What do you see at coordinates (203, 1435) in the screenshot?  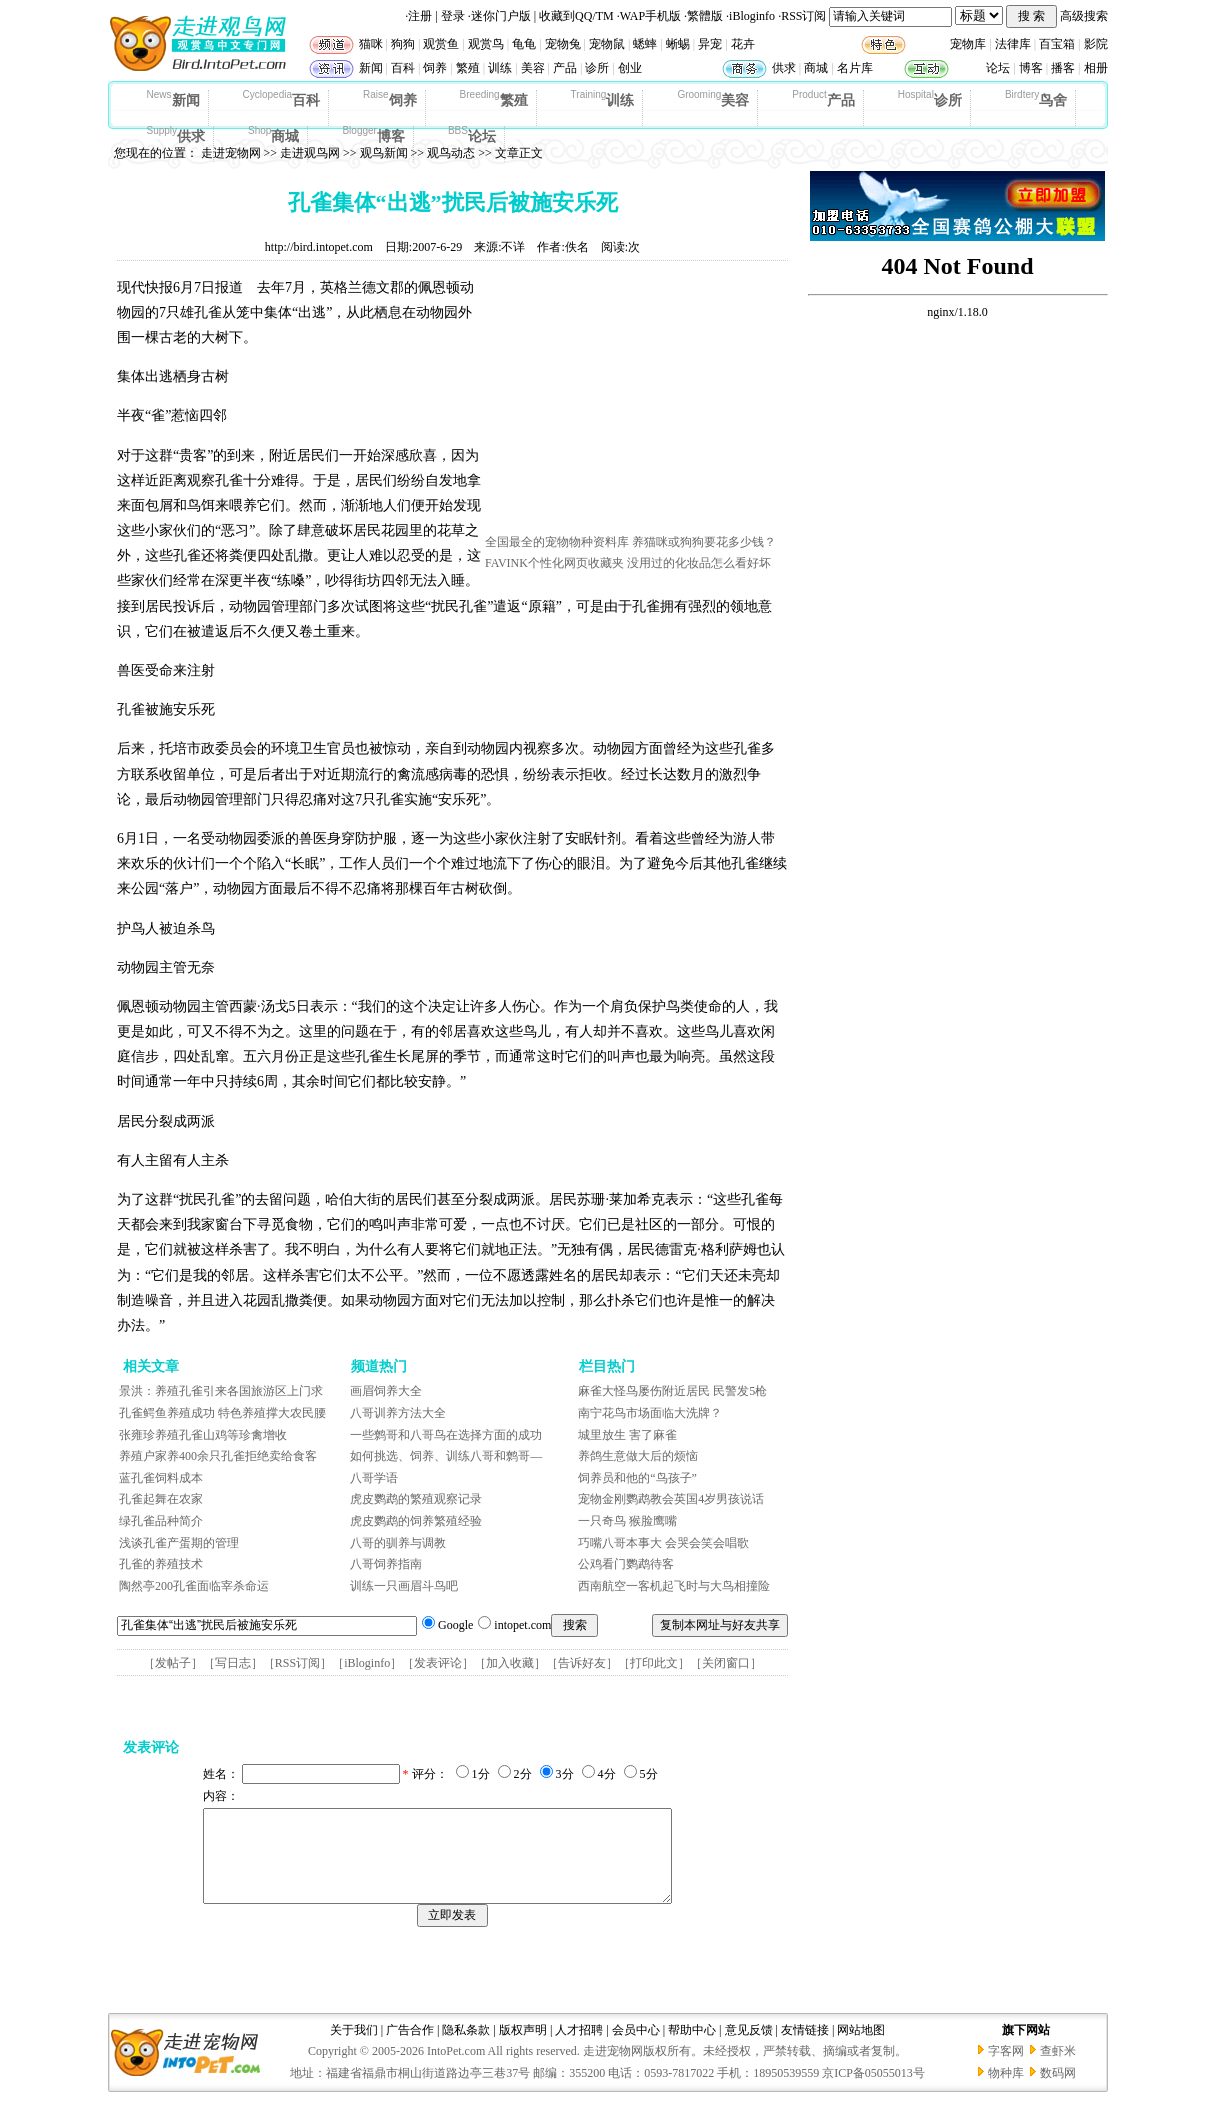 I see `张雍珍养殖孔雀山鸡等珍禽增收` at bounding box center [203, 1435].